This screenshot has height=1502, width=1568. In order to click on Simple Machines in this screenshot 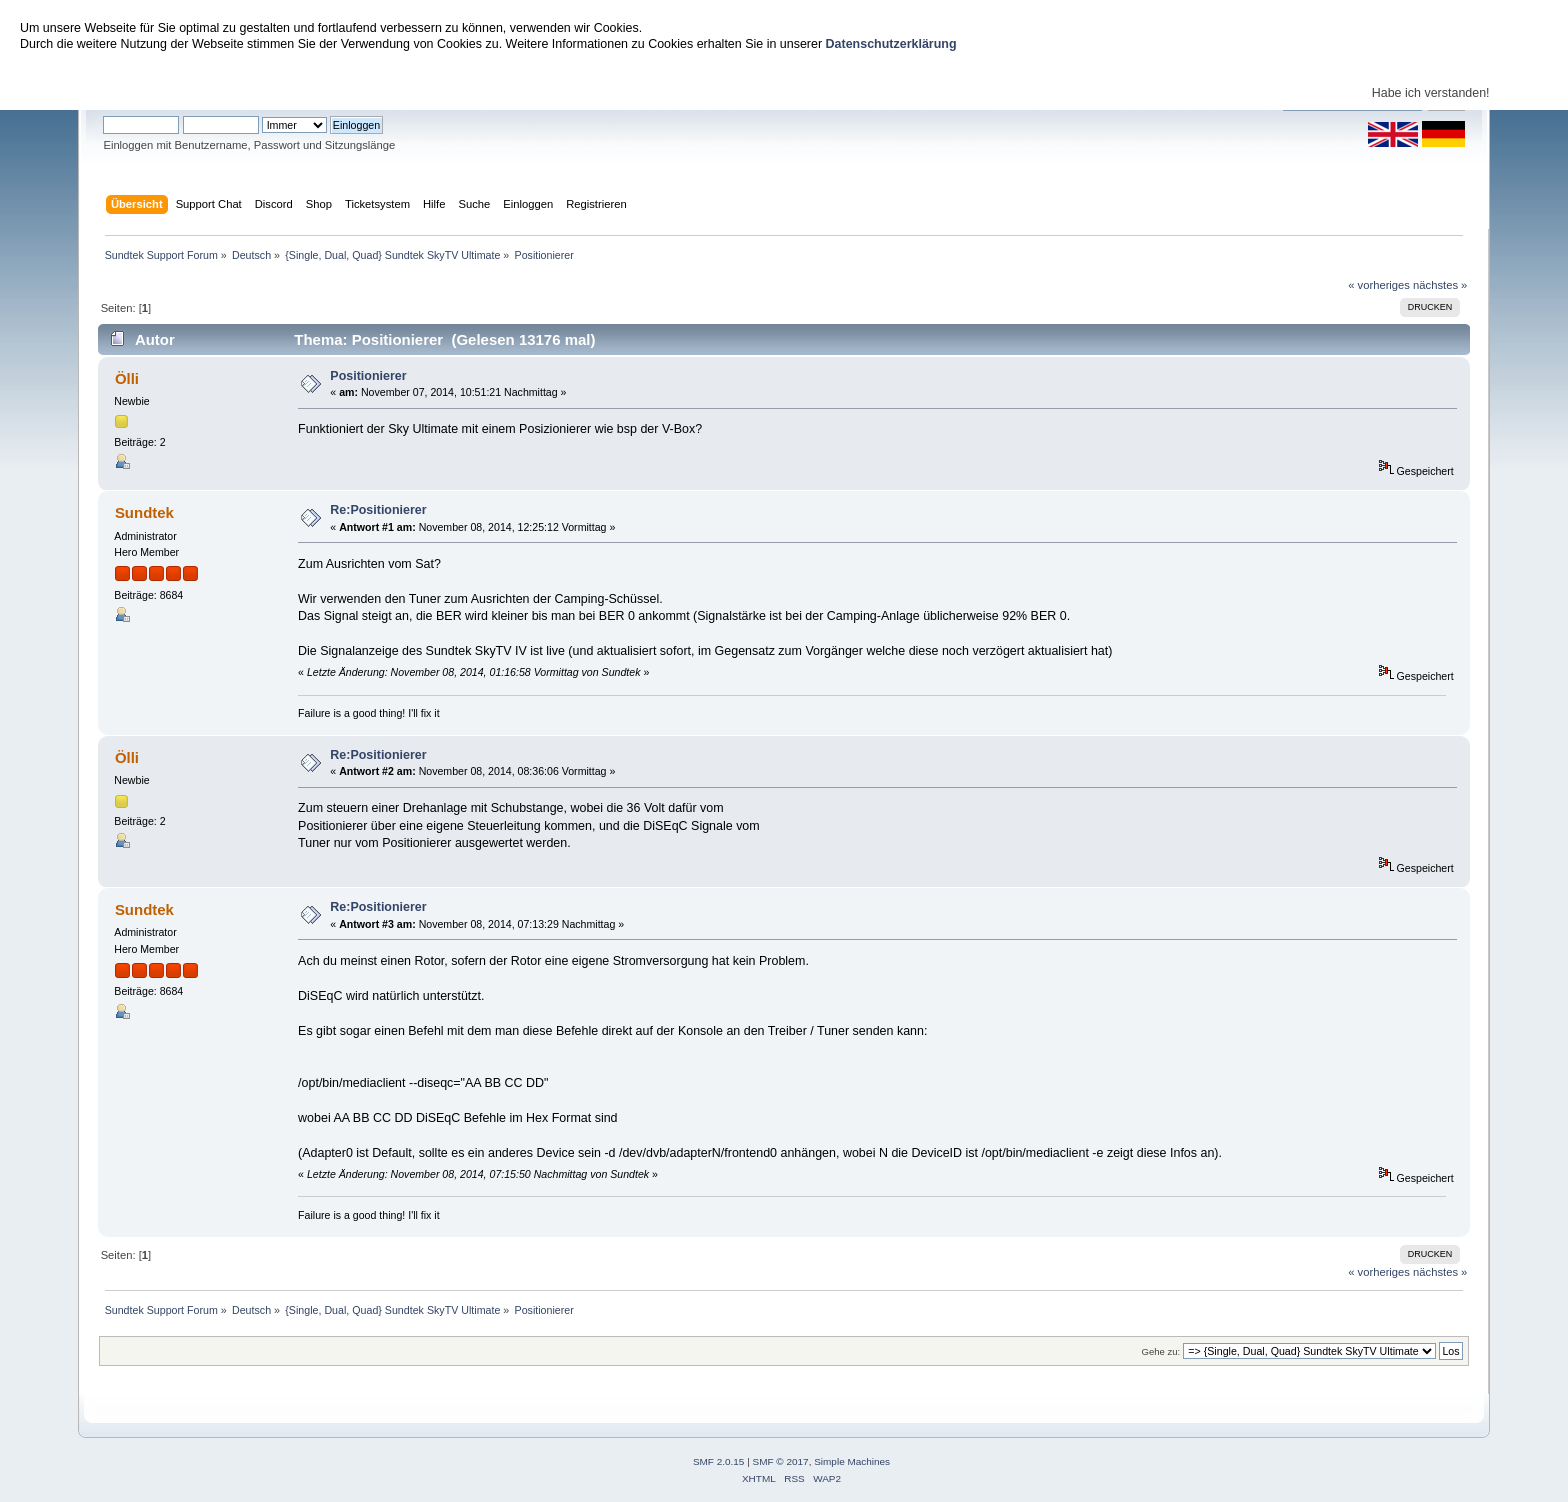, I will do `click(852, 1461)`.